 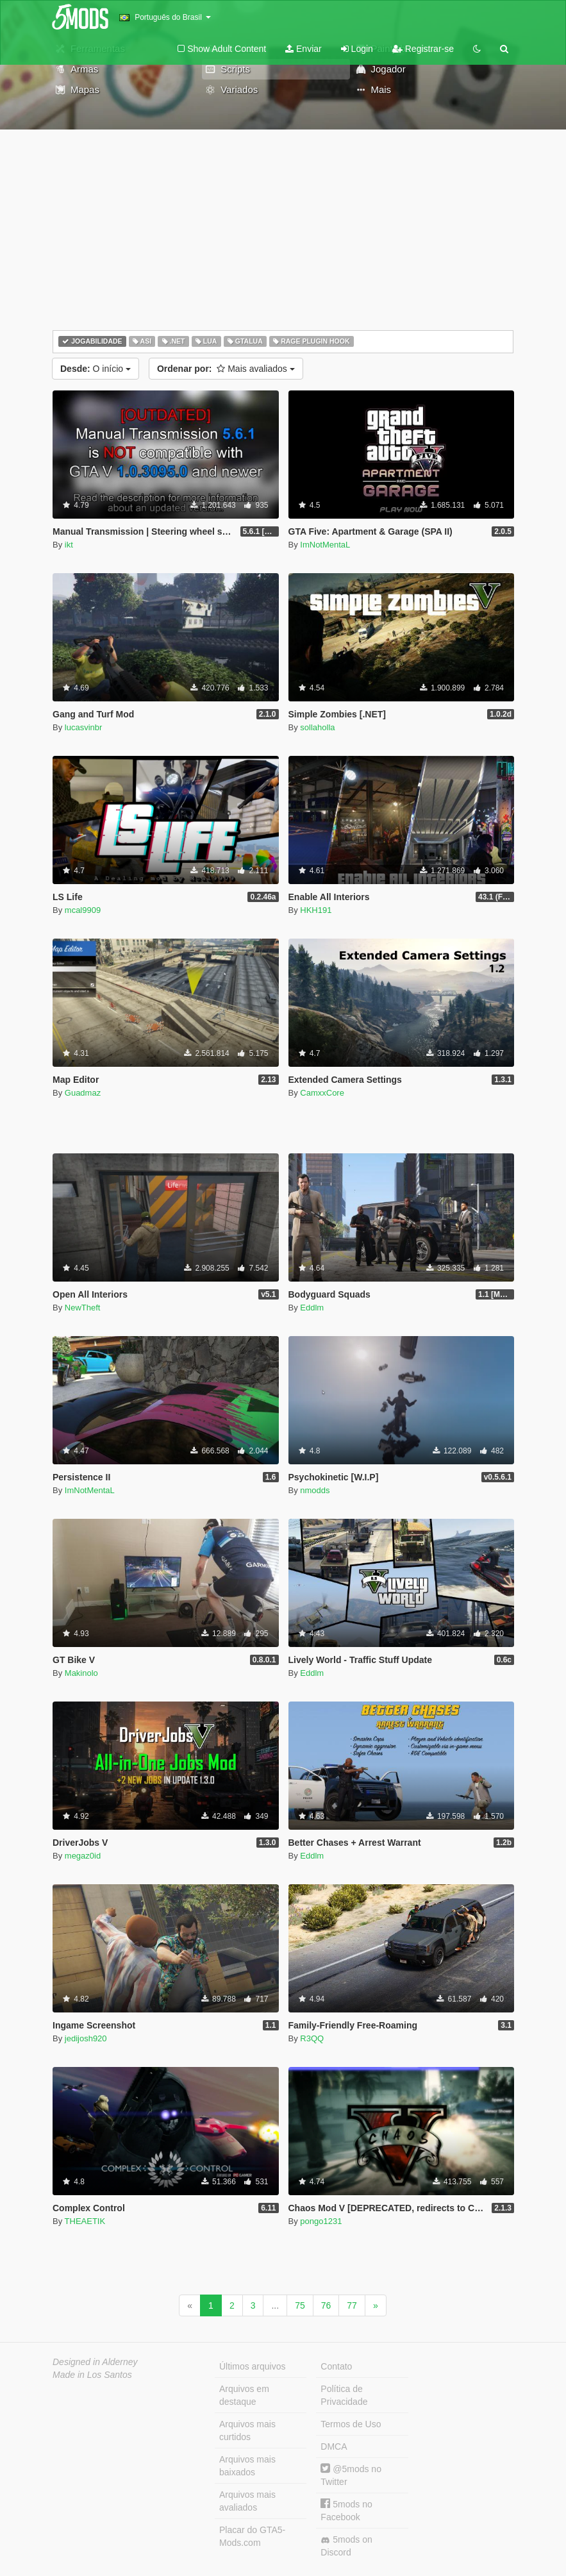 What do you see at coordinates (85, 2221) in the screenshot?
I see `THEAETIK` at bounding box center [85, 2221].